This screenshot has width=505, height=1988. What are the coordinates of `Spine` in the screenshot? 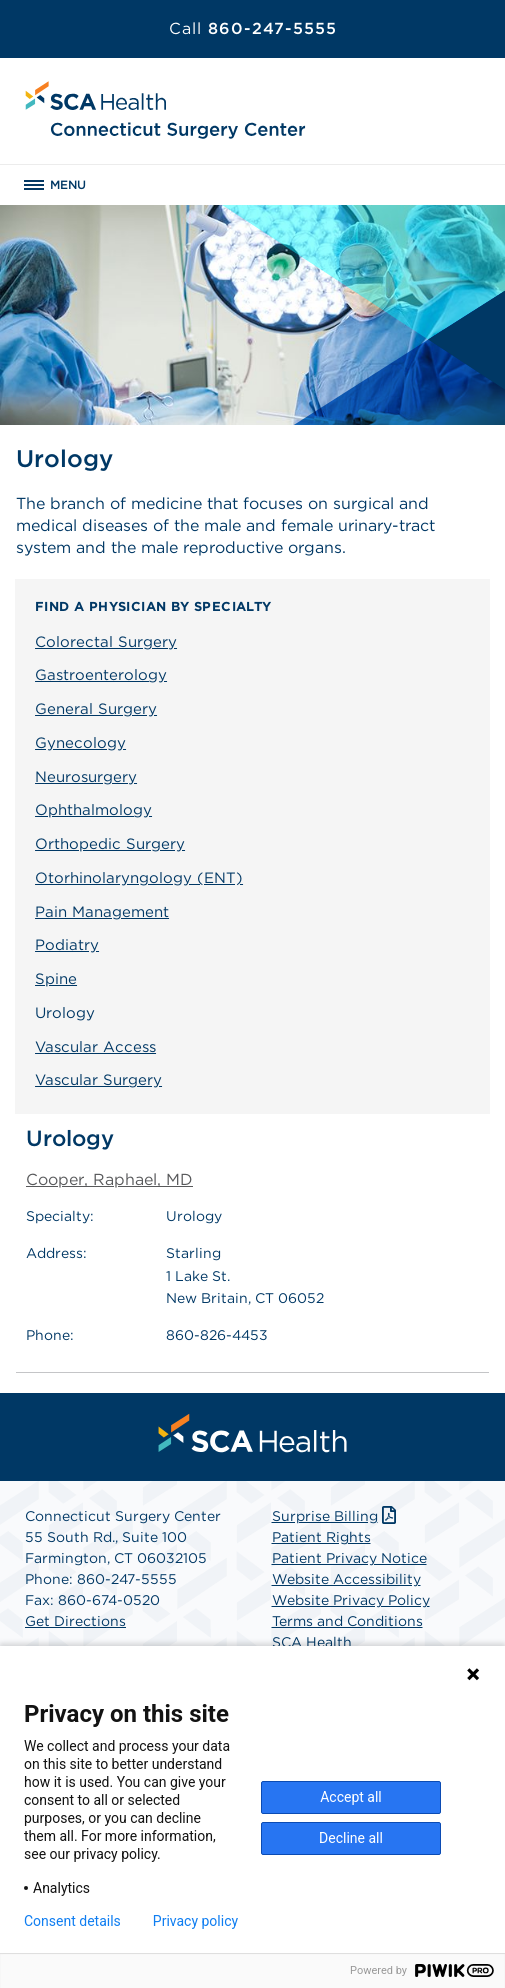 It's located at (56, 979).